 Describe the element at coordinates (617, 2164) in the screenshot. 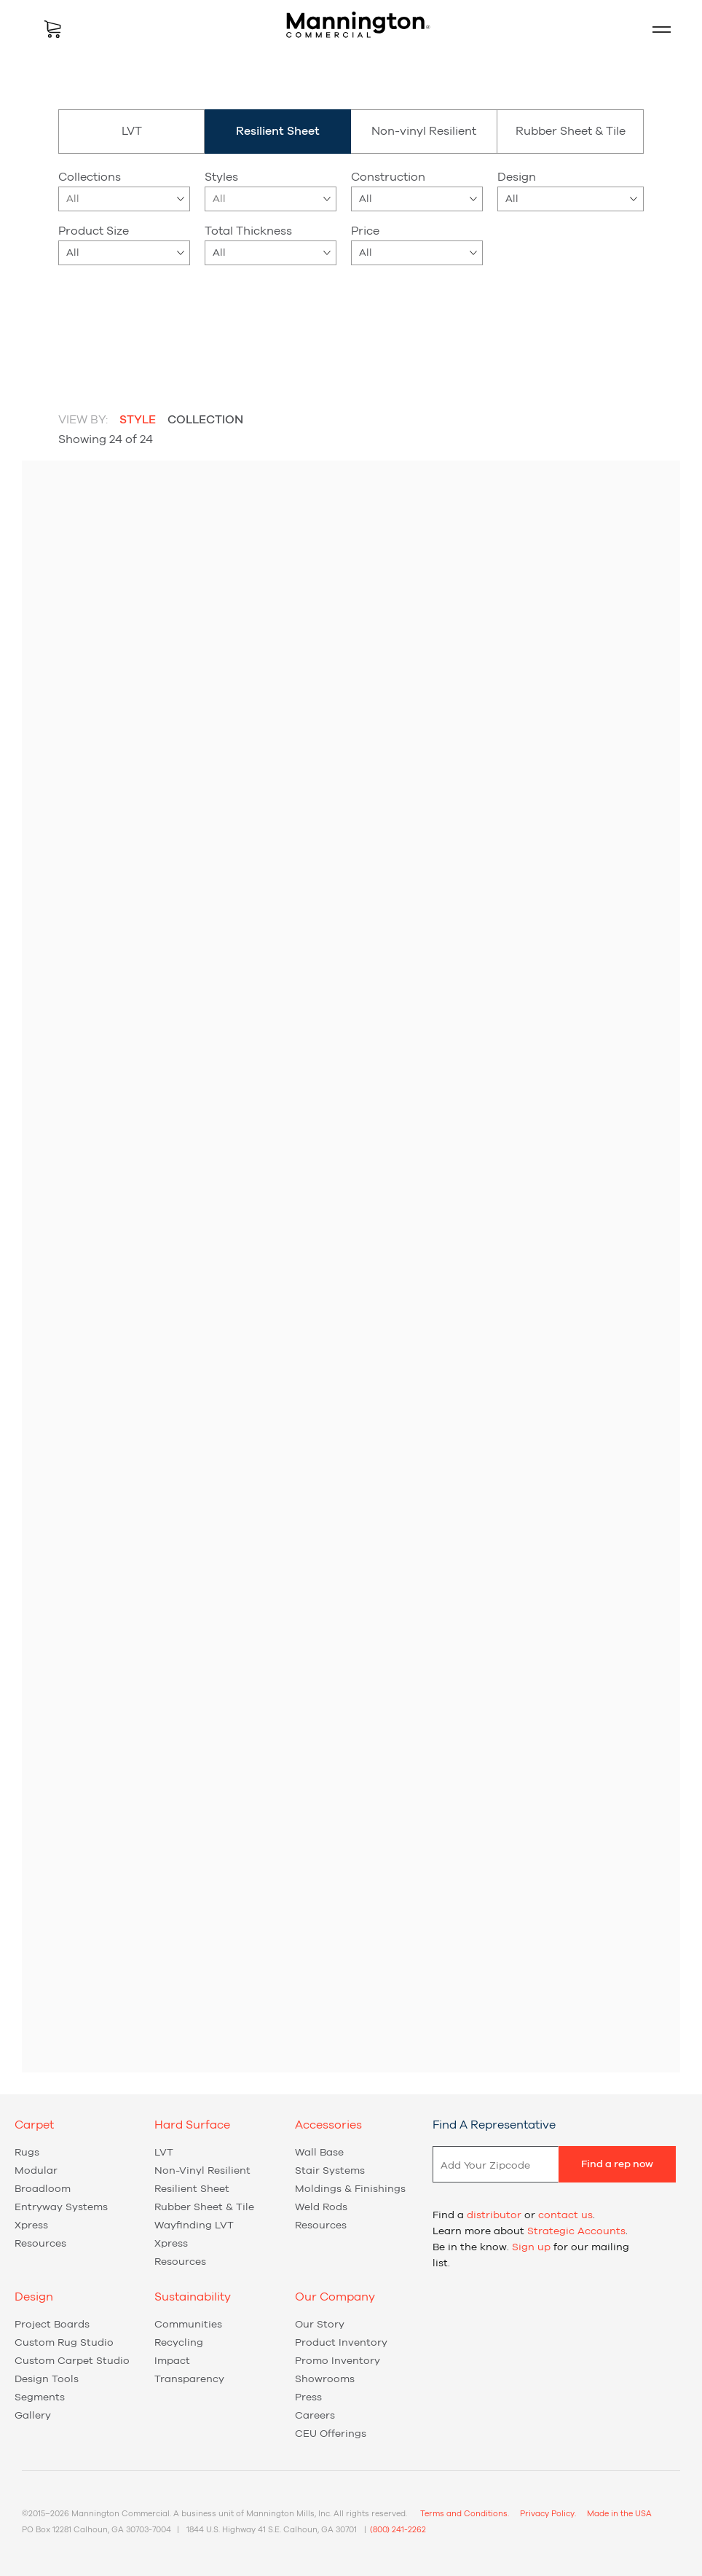

I see `Find a rep now` at that location.